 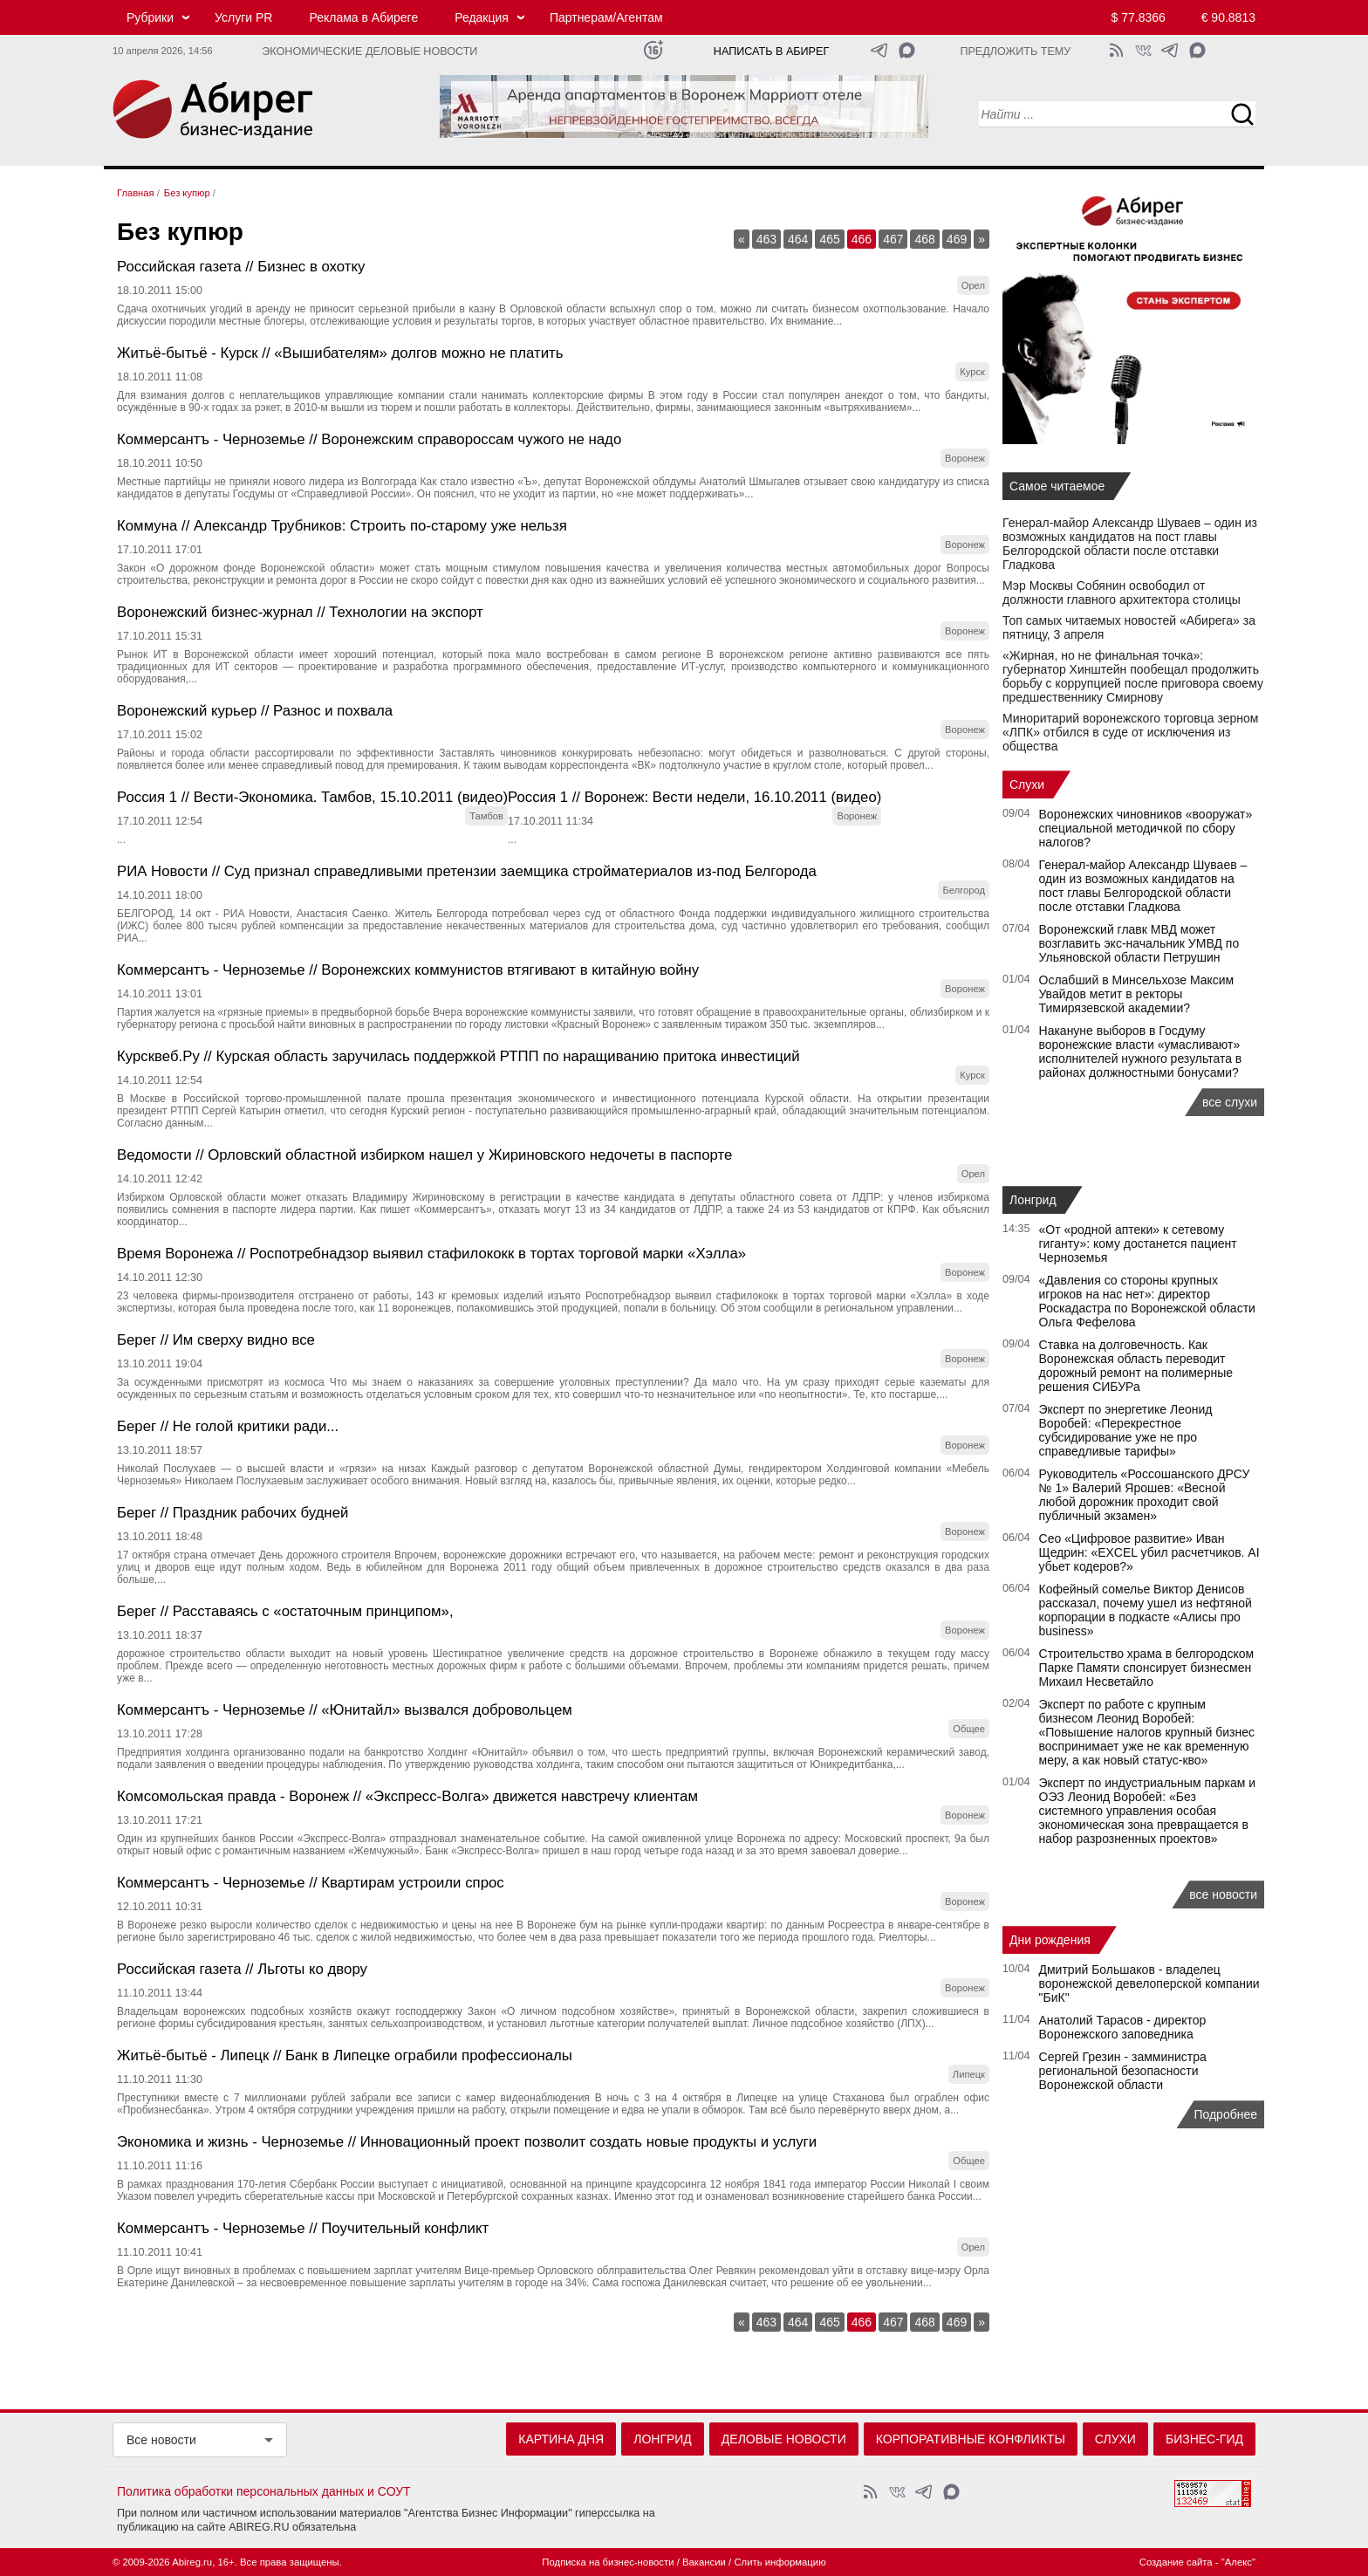 What do you see at coordinates (1015, 51) in the screenshot?
I see `Предложить тему` at bounding box center [1015, 51].